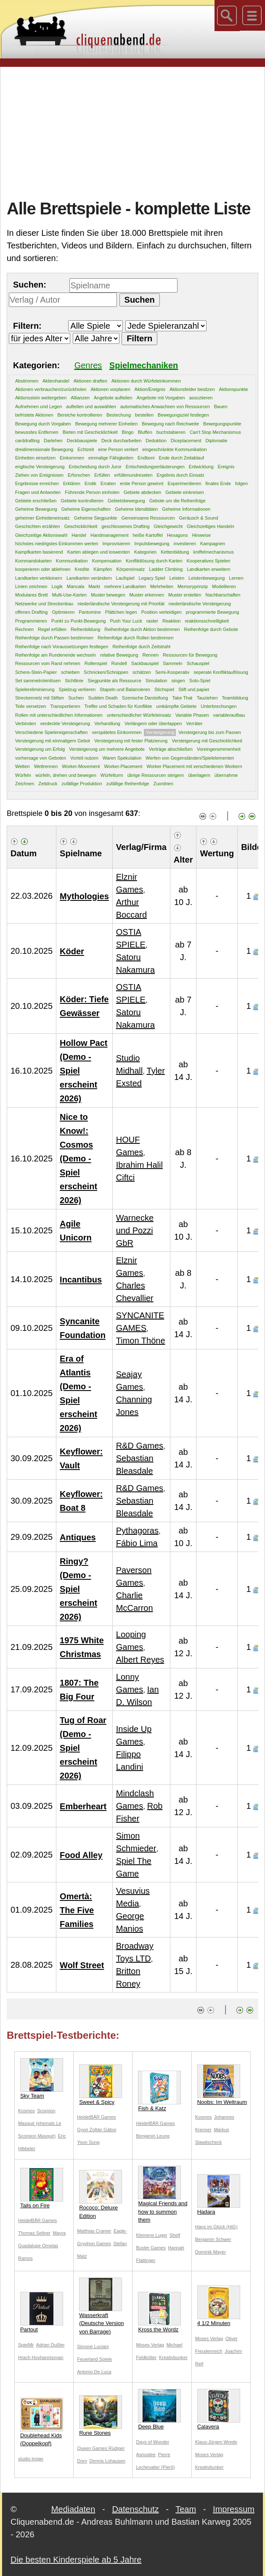  What do you see at coordinates (177, 578) in the screenshot?
I see `Leisten` at bounding box center [177, 578].